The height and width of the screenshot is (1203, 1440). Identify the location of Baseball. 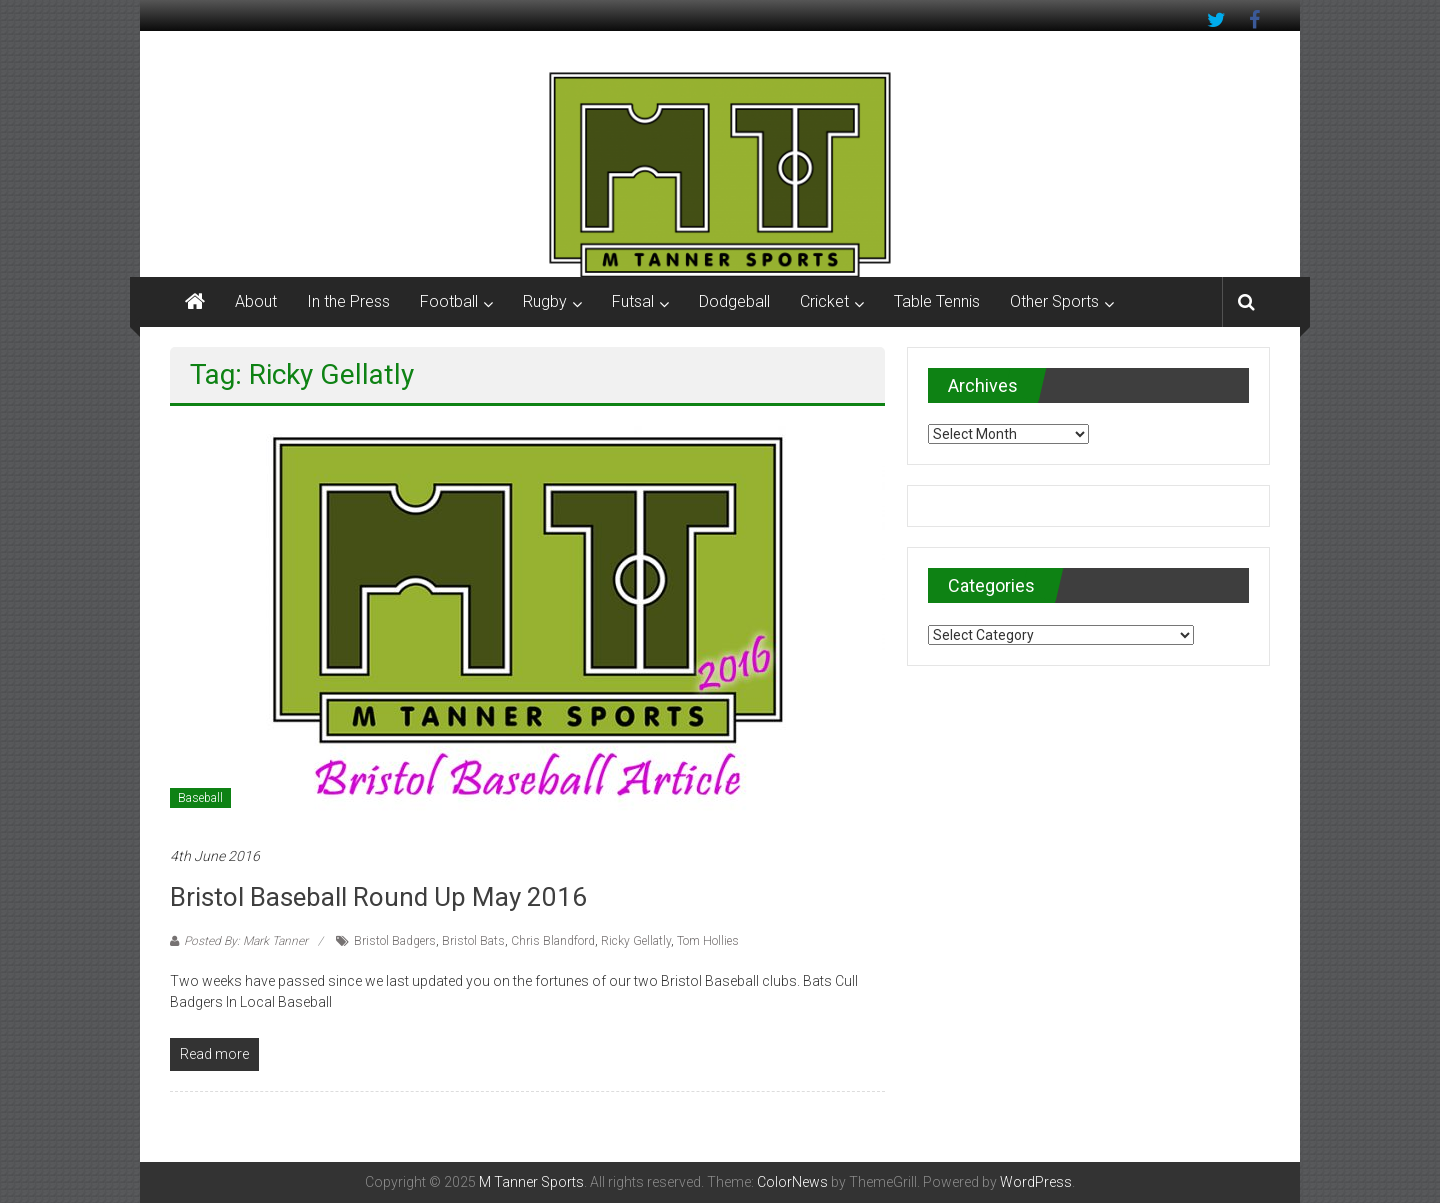
(200, 798).